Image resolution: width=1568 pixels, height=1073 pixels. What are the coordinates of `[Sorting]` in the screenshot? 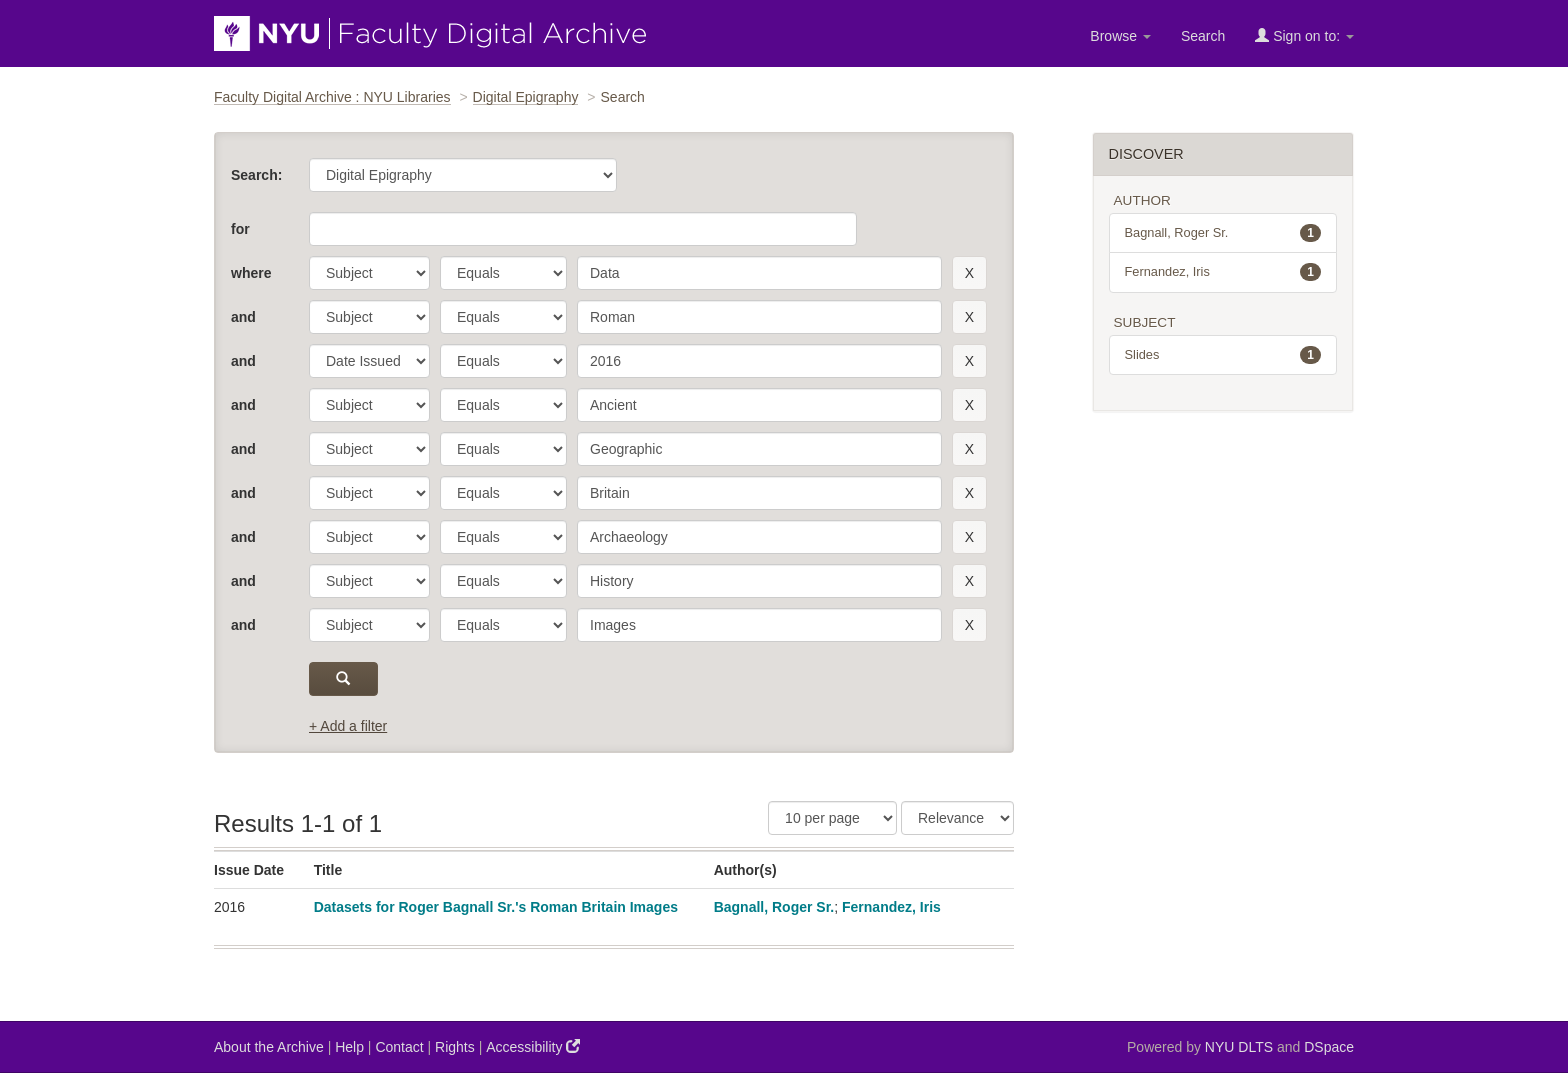 It's located at (957, 818).